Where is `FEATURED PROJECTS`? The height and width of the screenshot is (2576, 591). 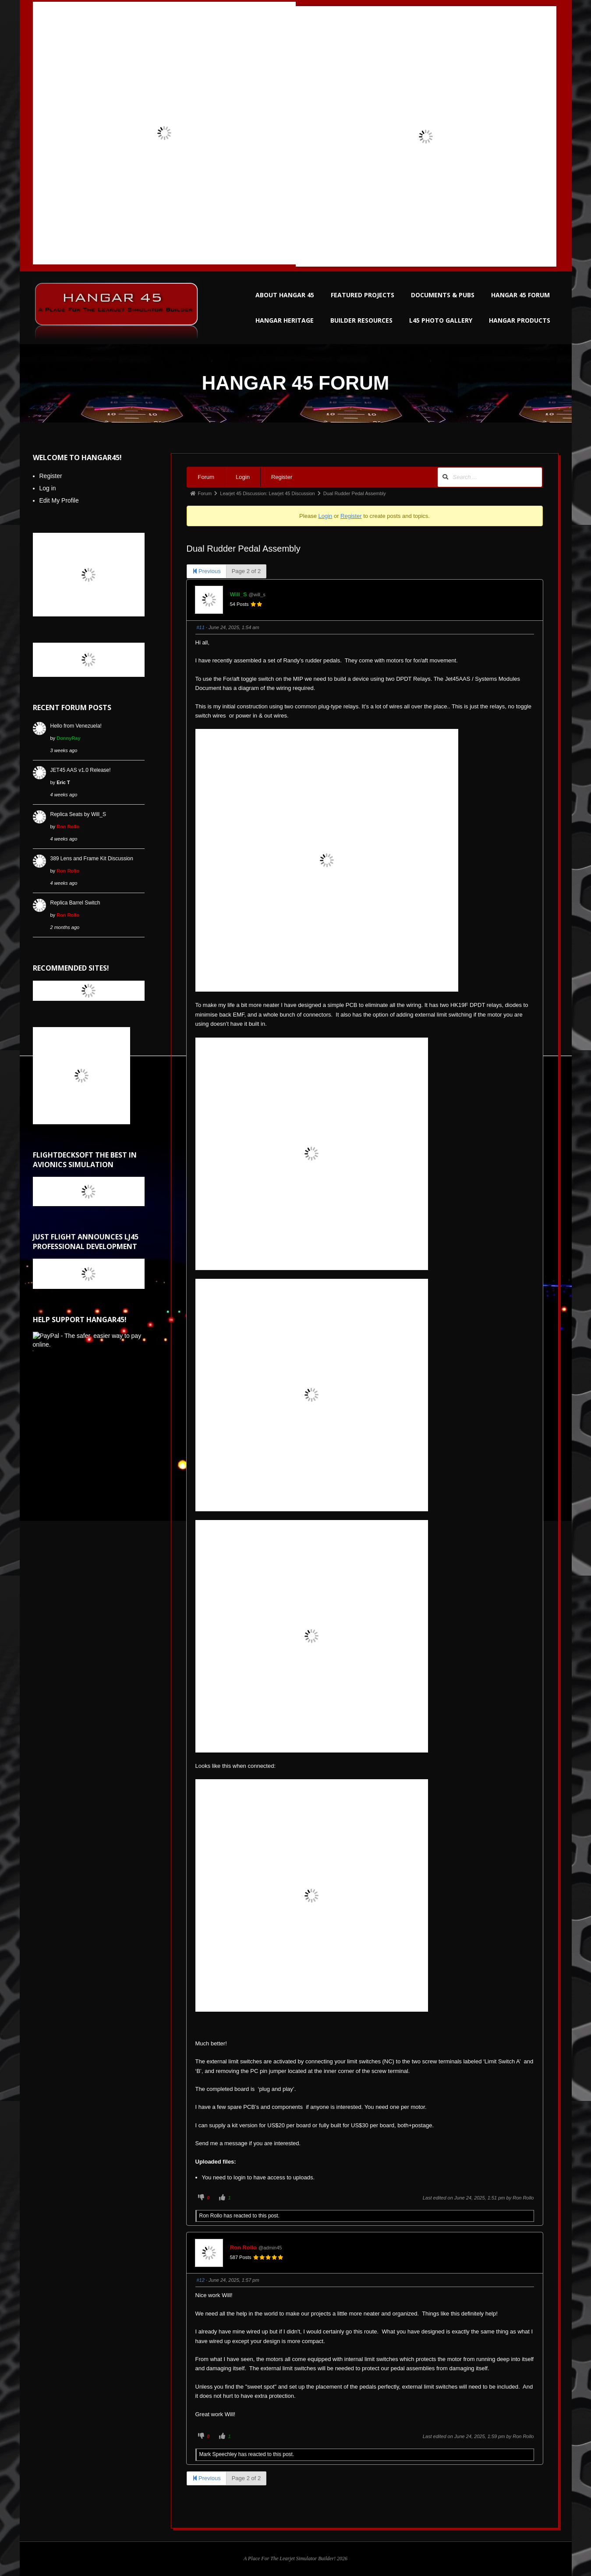
FEATURED PROJECTS is located at coordinates (362, 295).